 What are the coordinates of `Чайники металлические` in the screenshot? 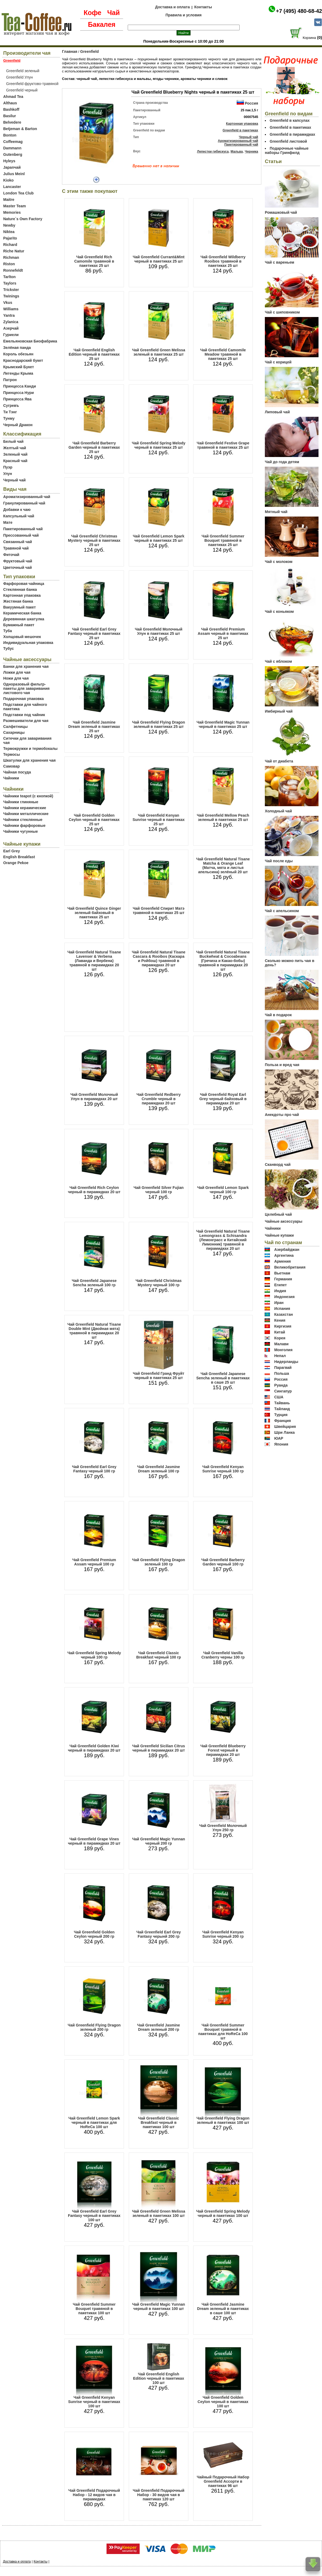 It's located at (26, 814).